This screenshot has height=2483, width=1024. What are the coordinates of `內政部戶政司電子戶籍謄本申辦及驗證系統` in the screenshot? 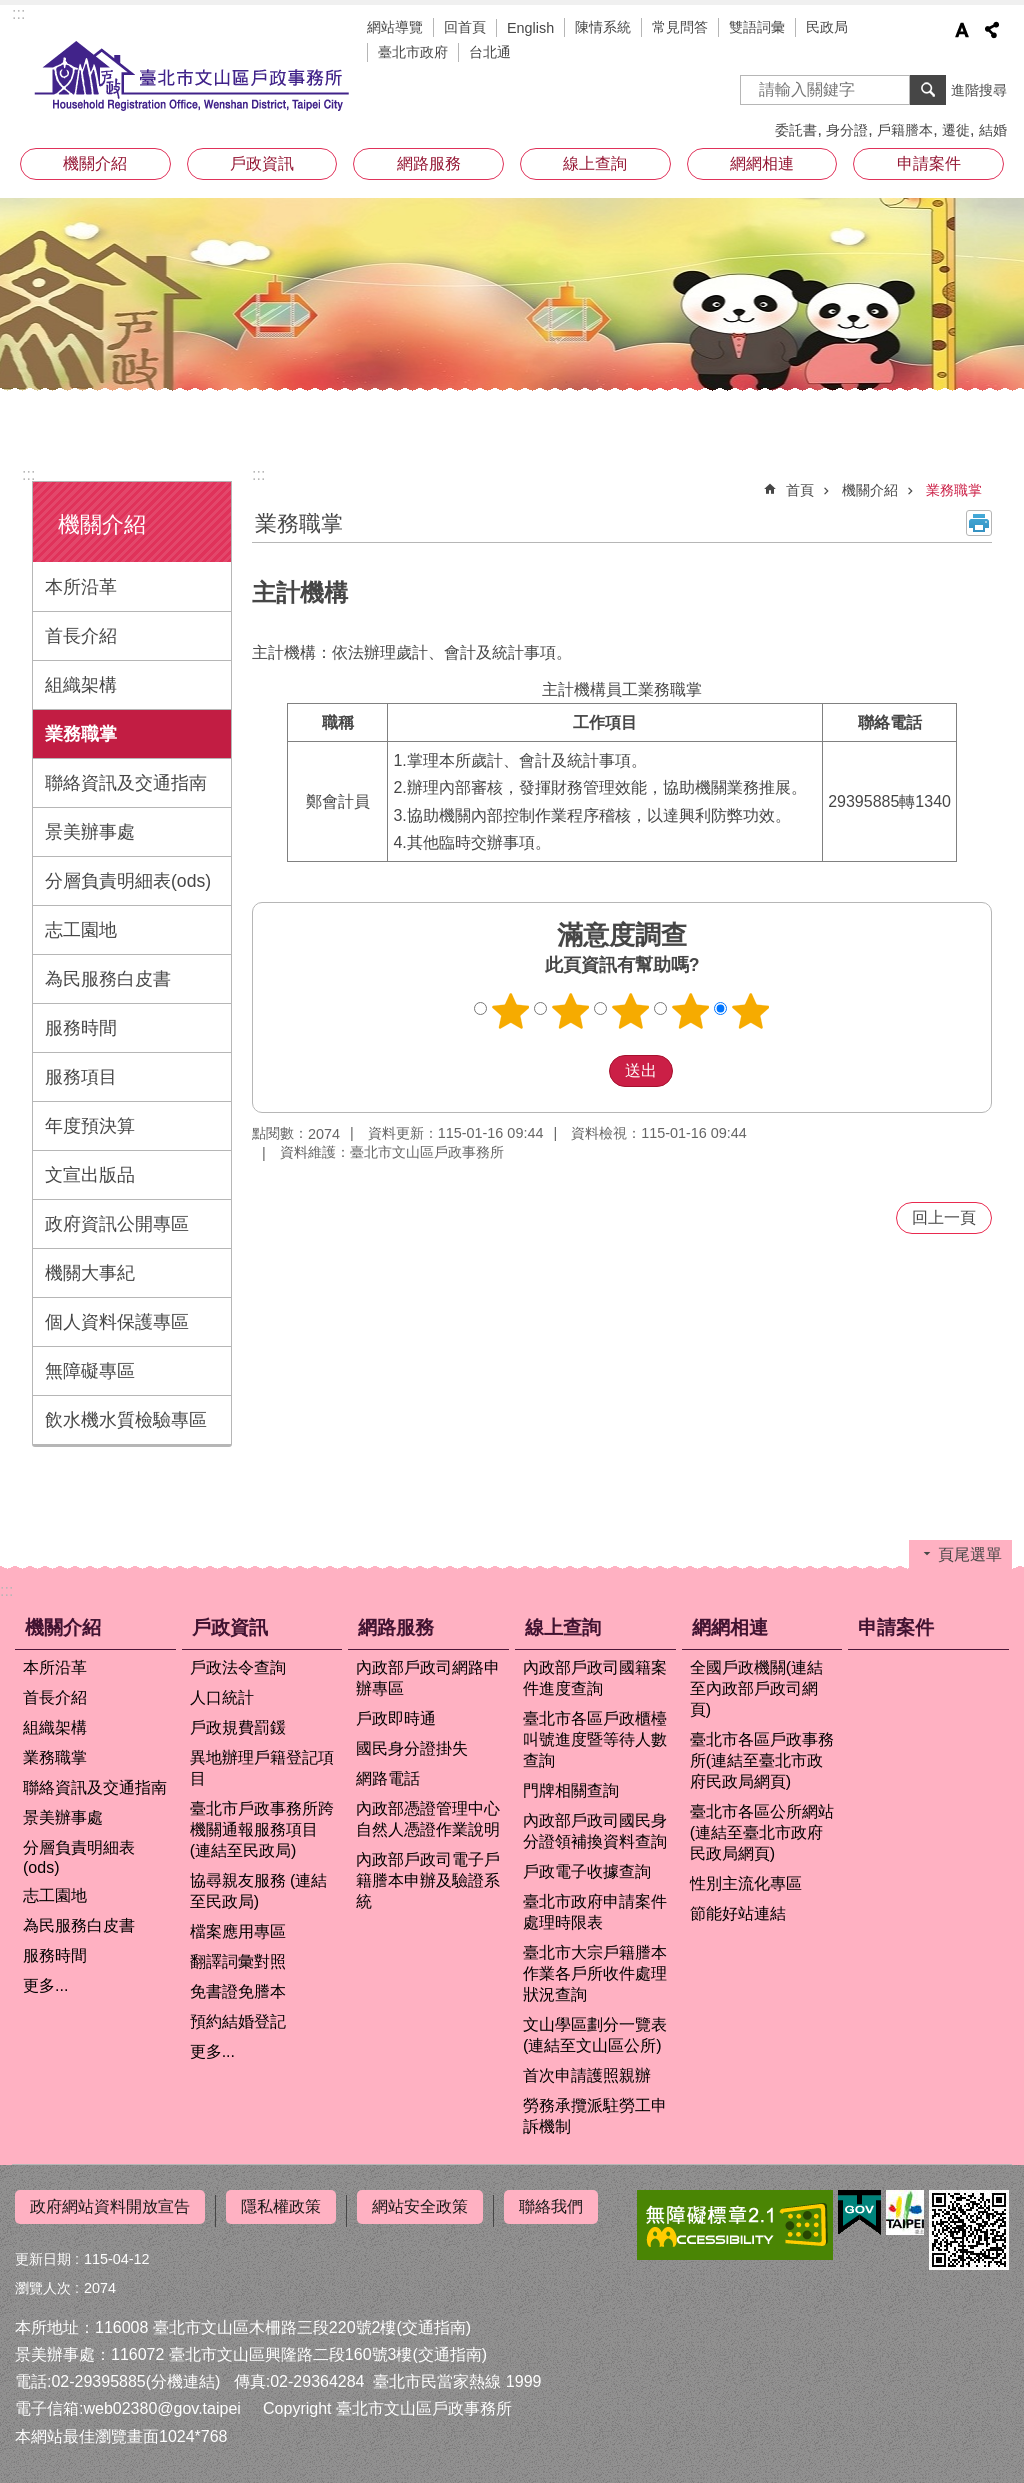 It's located at (428, 1880).